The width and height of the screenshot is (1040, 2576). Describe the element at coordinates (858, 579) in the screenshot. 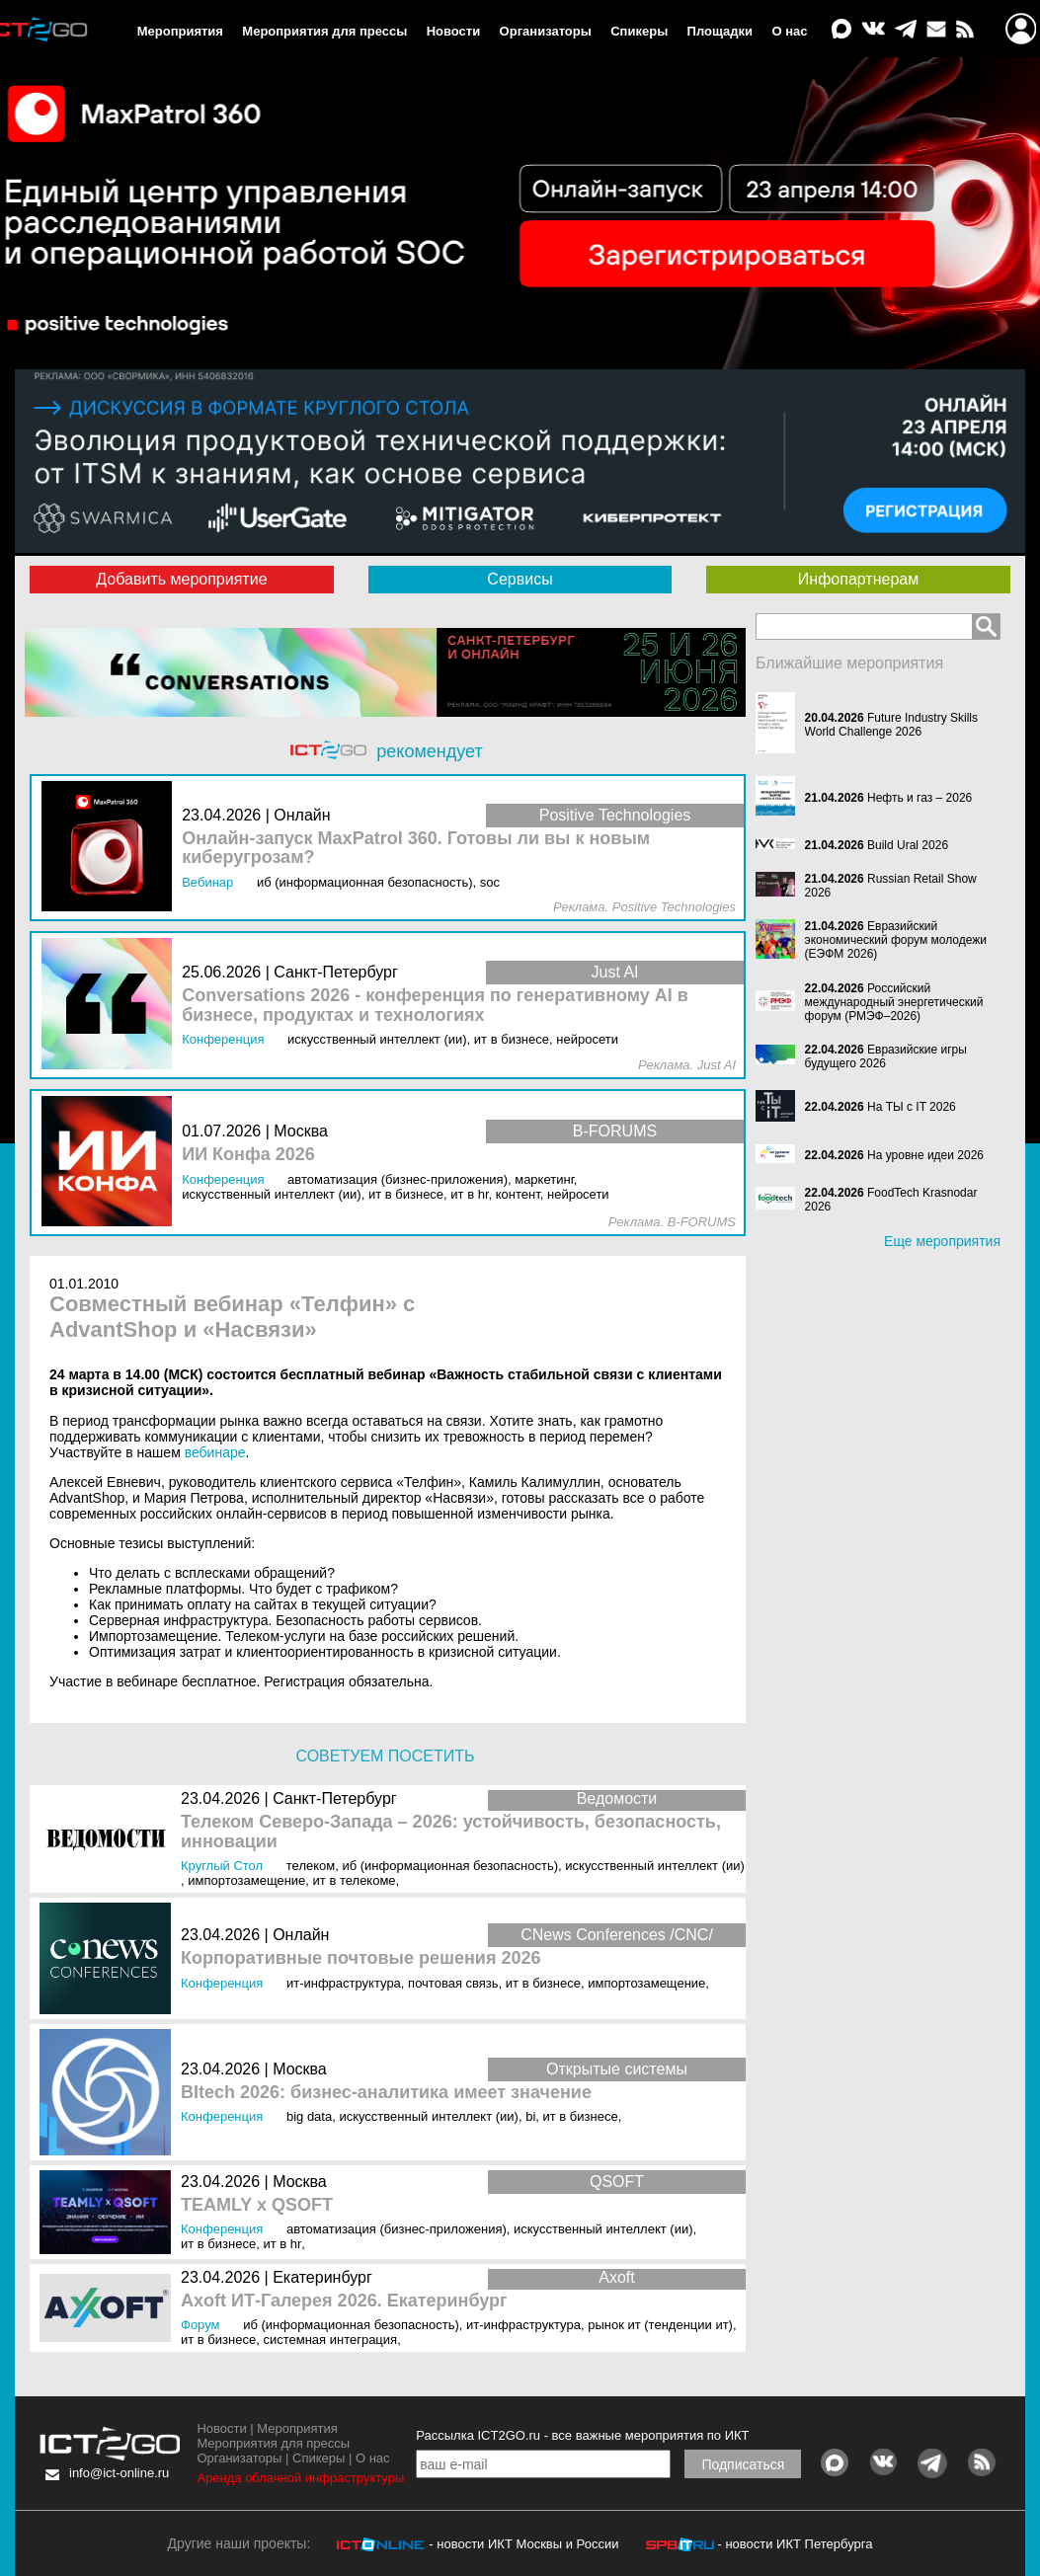

I see `Инфопартнерам` at that location.